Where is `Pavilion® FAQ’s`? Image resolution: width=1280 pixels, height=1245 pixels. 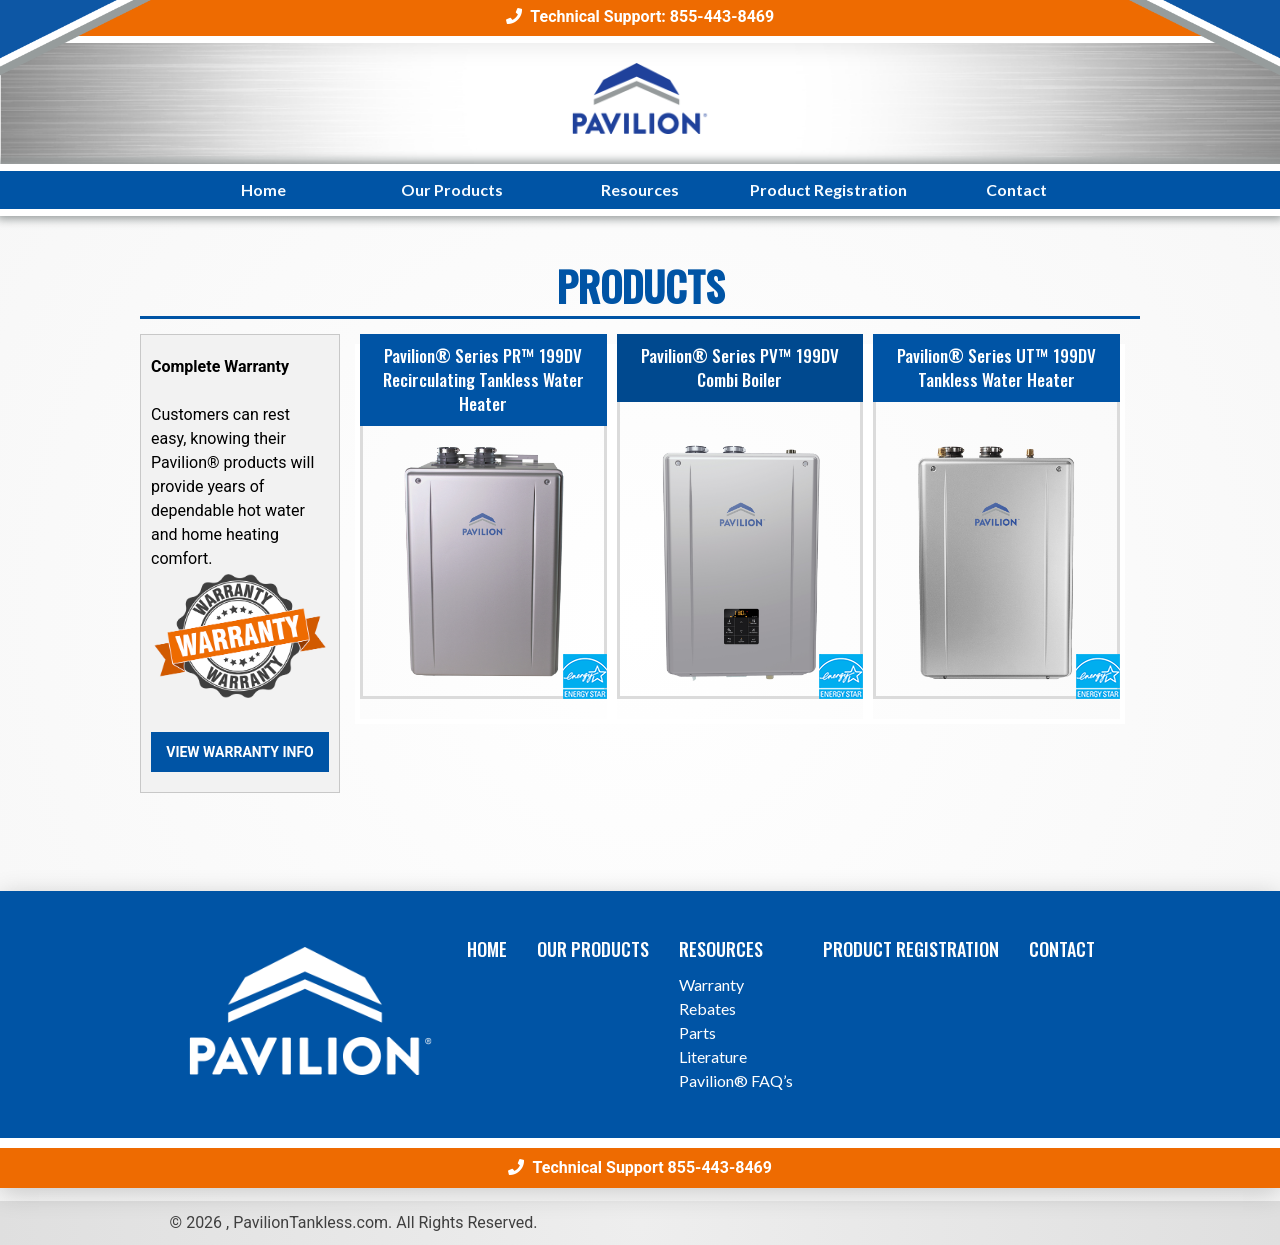
Pavilion® FAQ’s is located at coordinates (736, 1080).